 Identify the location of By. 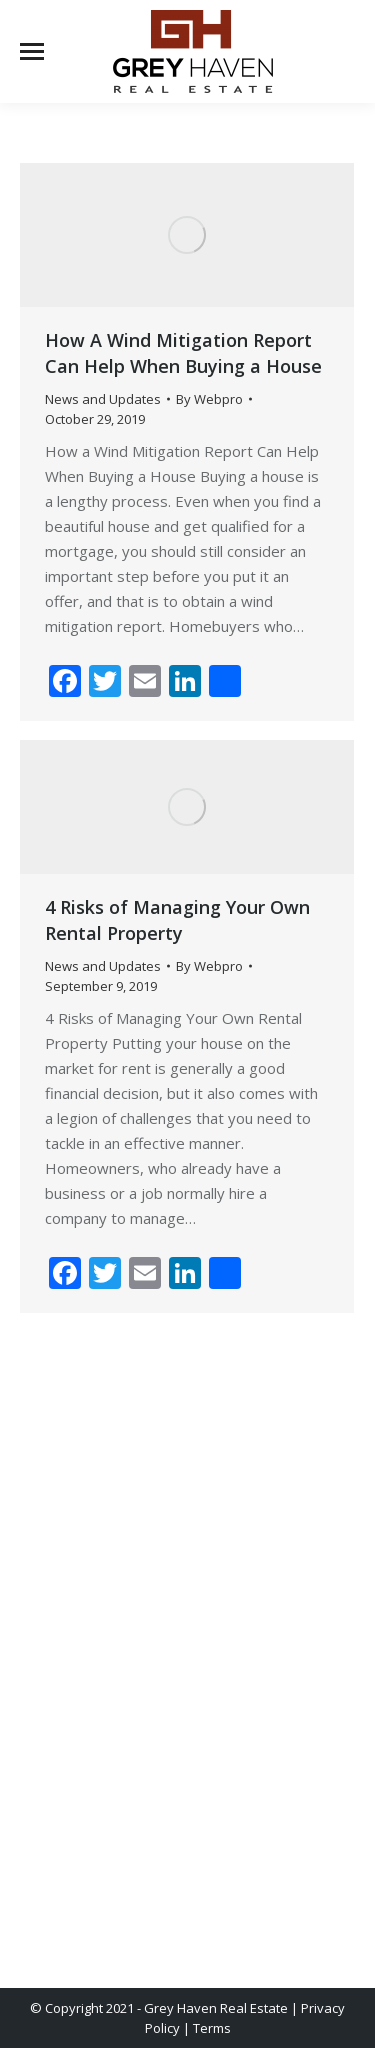
(209, 399).